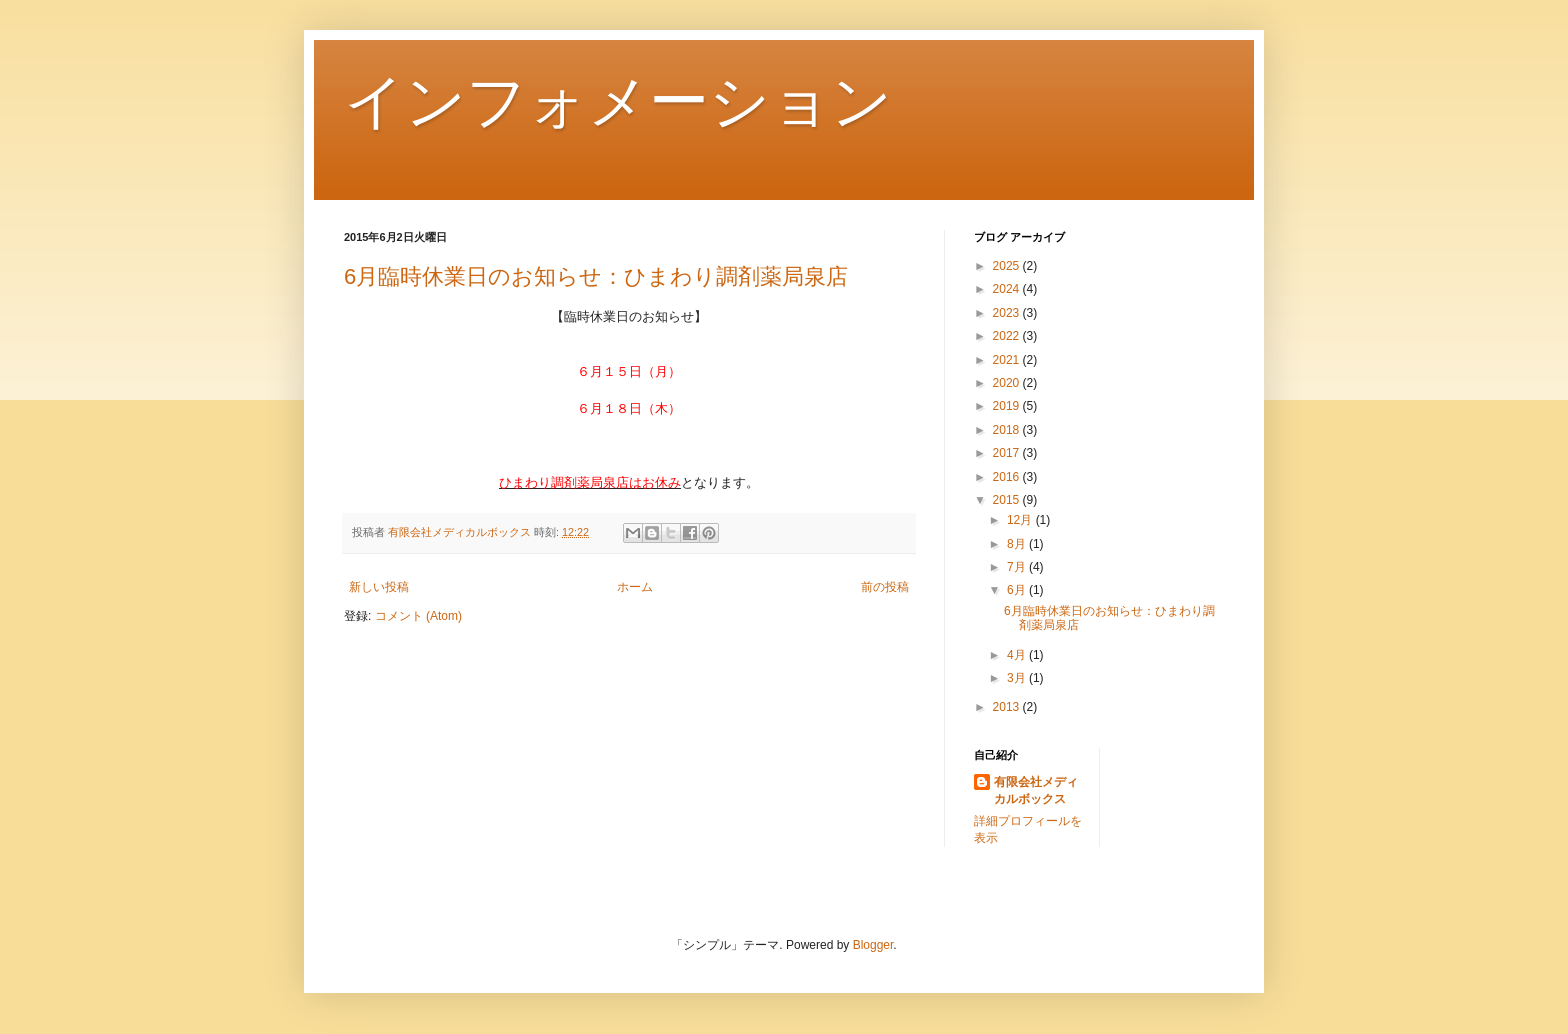  I want to click on 2021, so click(1008, 360).